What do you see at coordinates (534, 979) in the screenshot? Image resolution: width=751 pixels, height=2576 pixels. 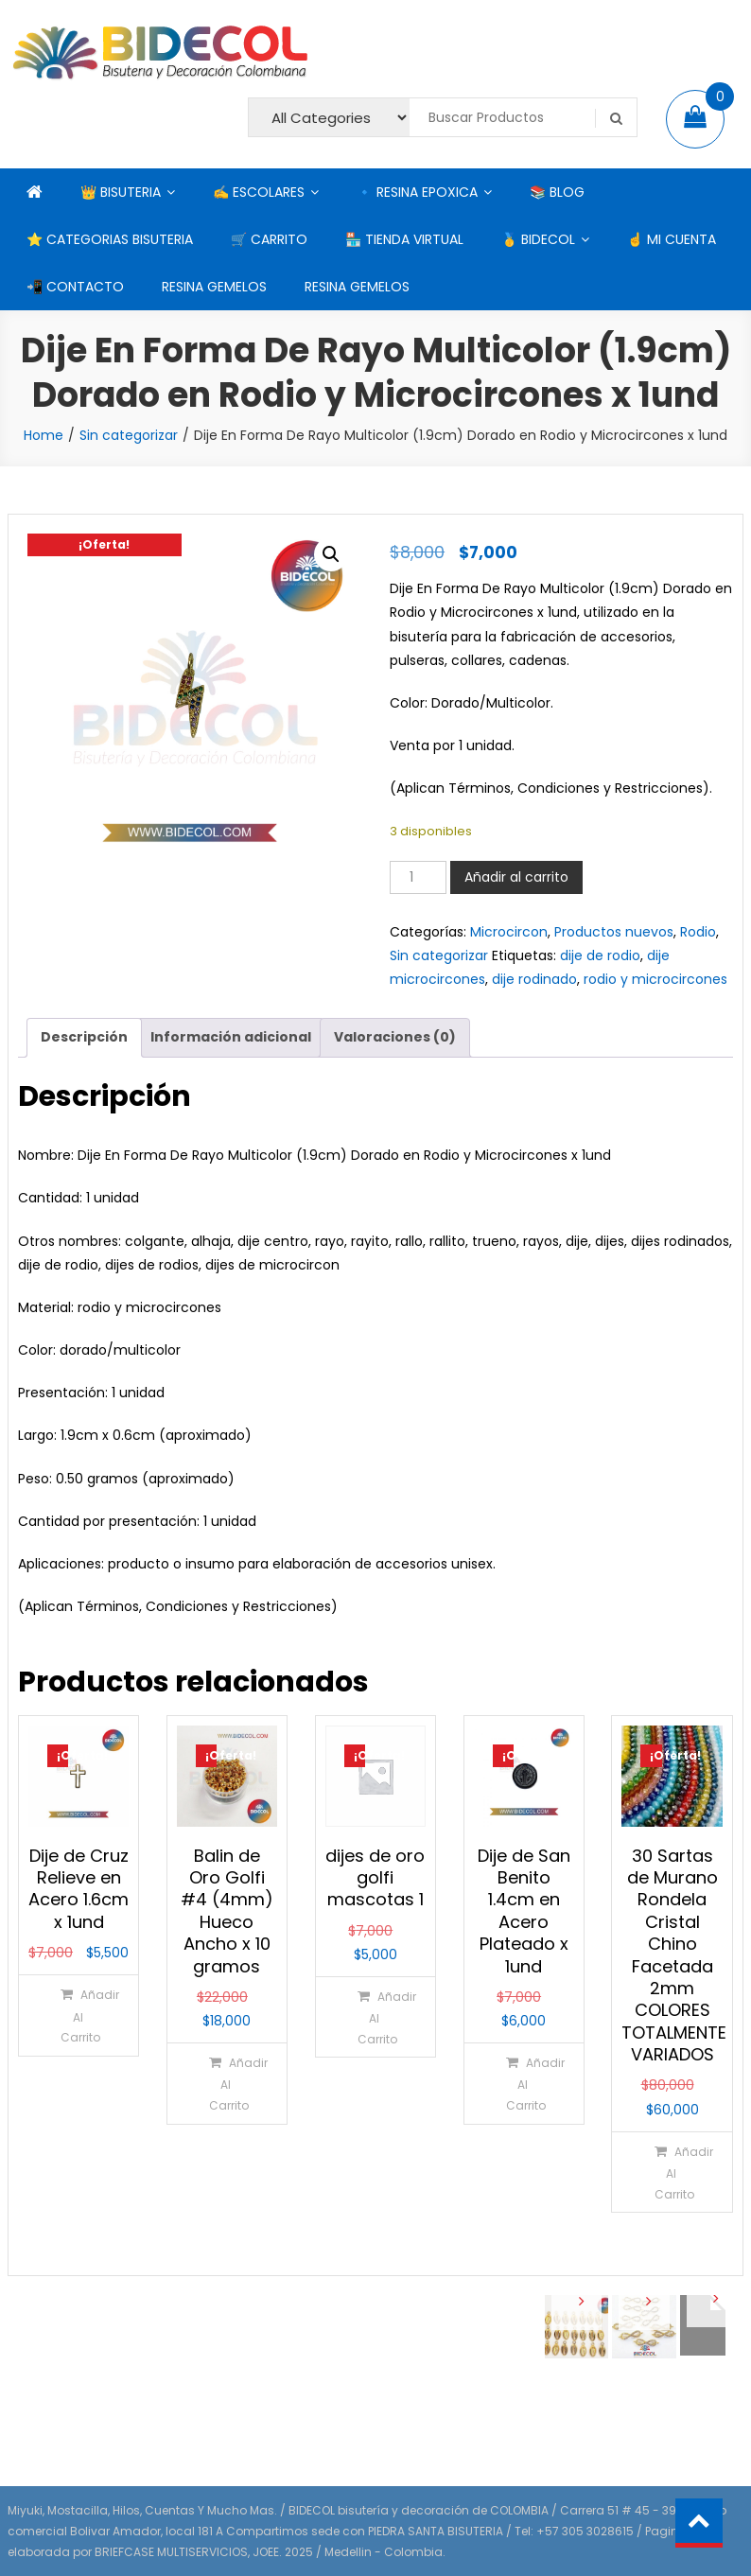 I see `dije rodinado` at bounding box center [534, 979].